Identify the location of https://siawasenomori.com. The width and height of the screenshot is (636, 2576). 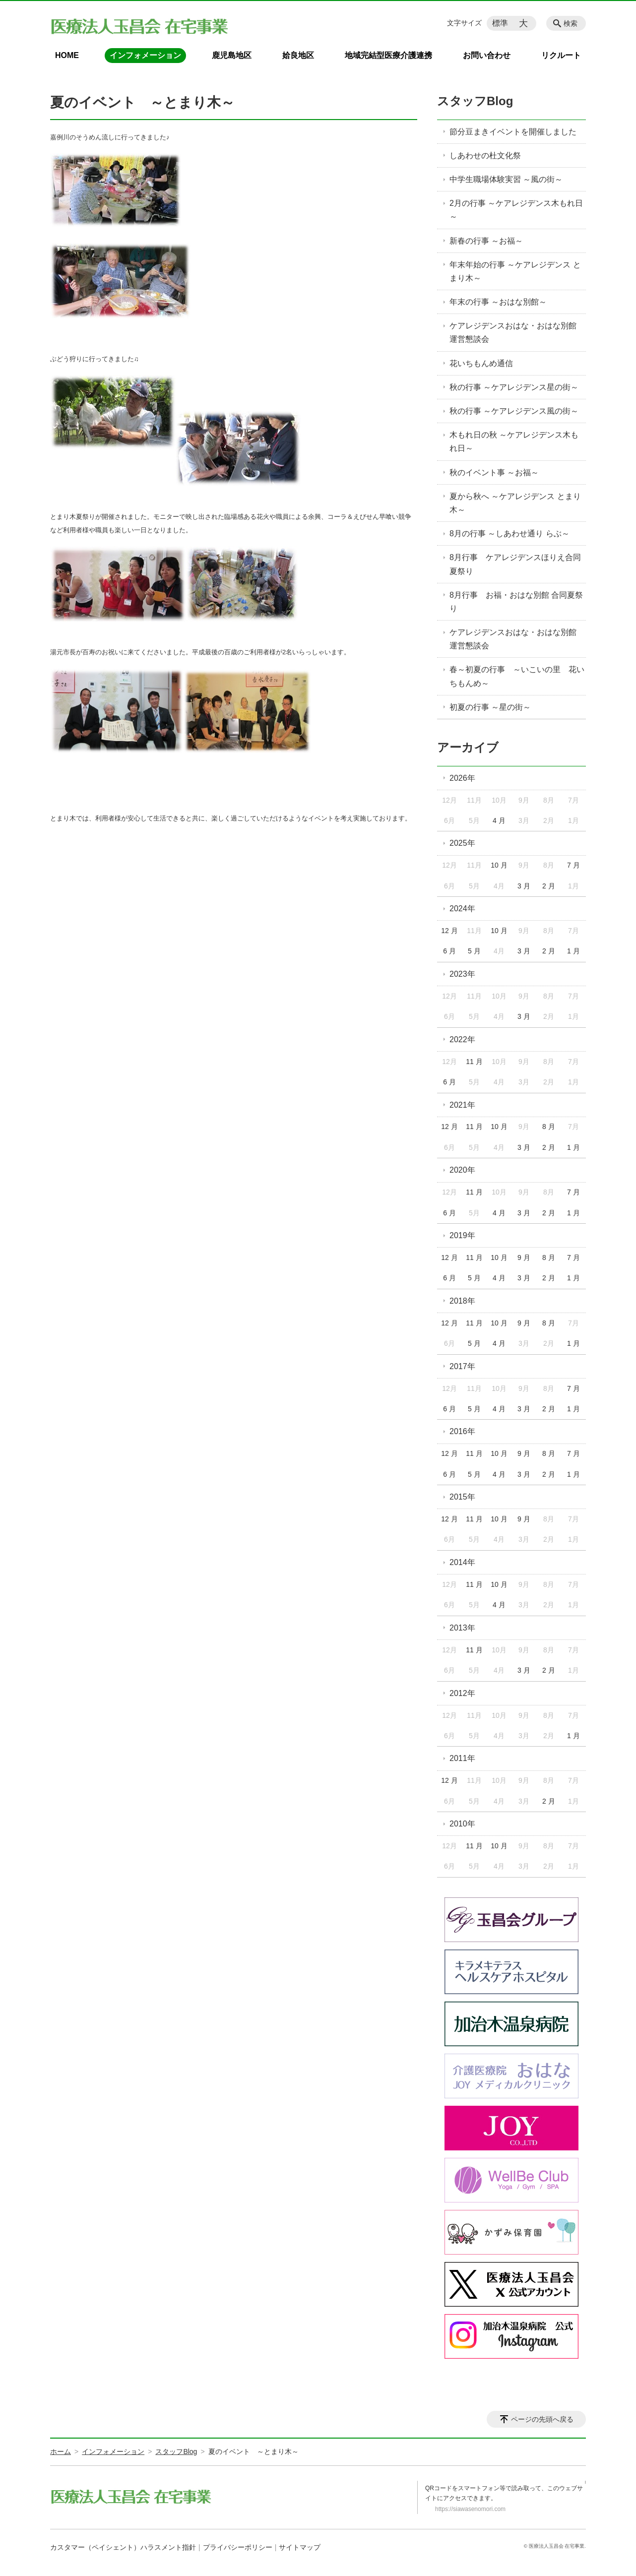
(470, 2509).